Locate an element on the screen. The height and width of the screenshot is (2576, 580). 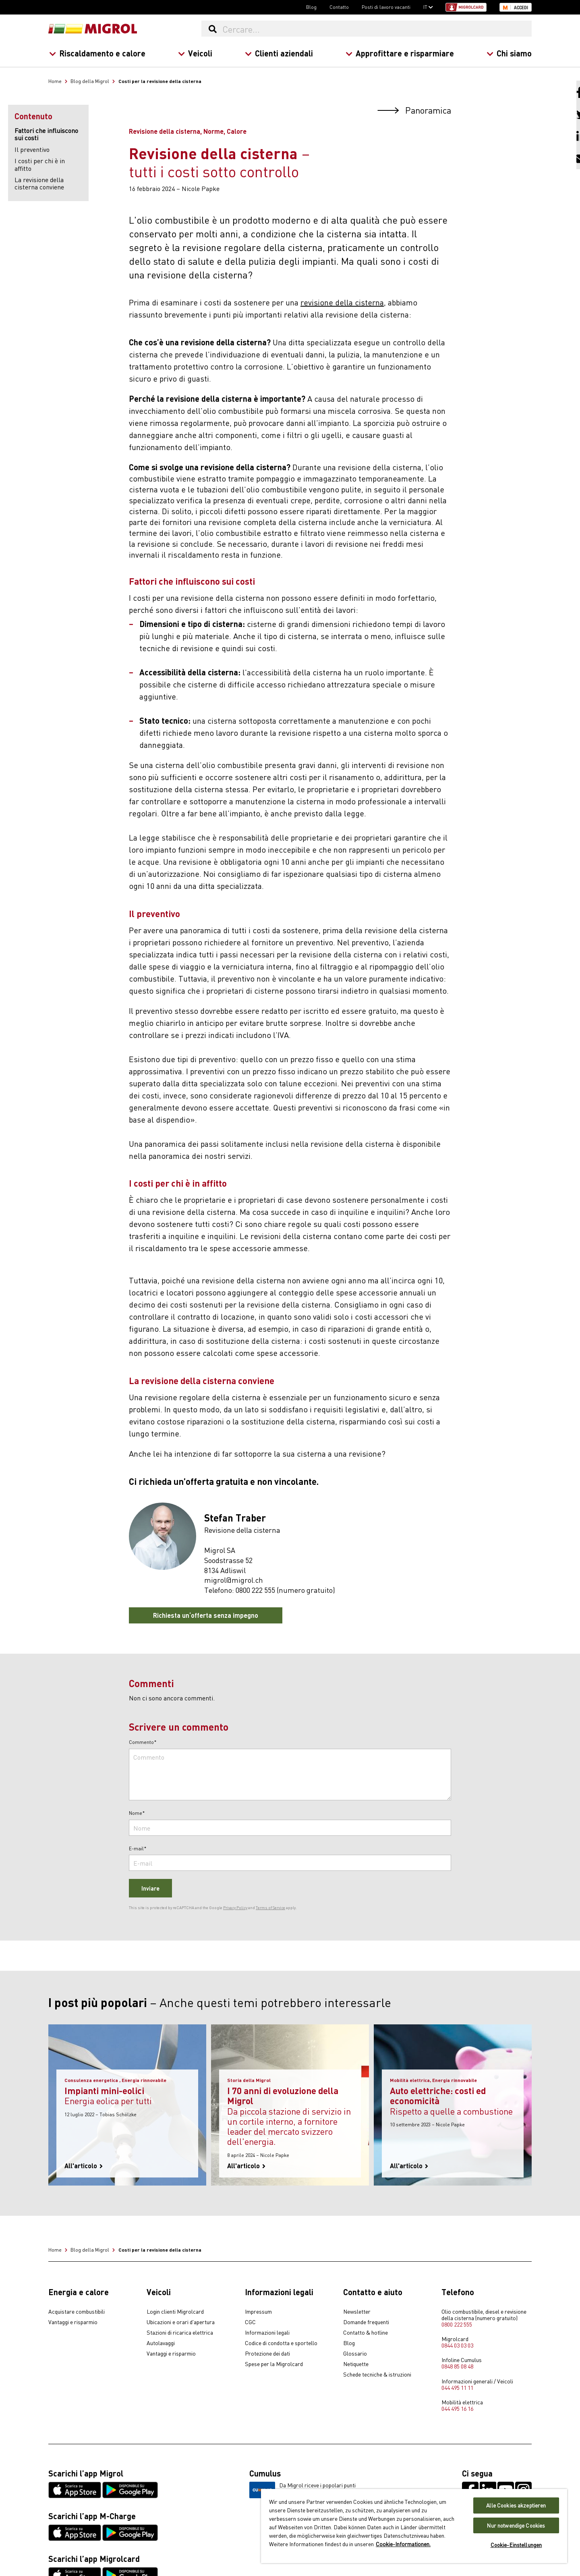
Acquistare combustibili is located at coordinates (76, 2311).